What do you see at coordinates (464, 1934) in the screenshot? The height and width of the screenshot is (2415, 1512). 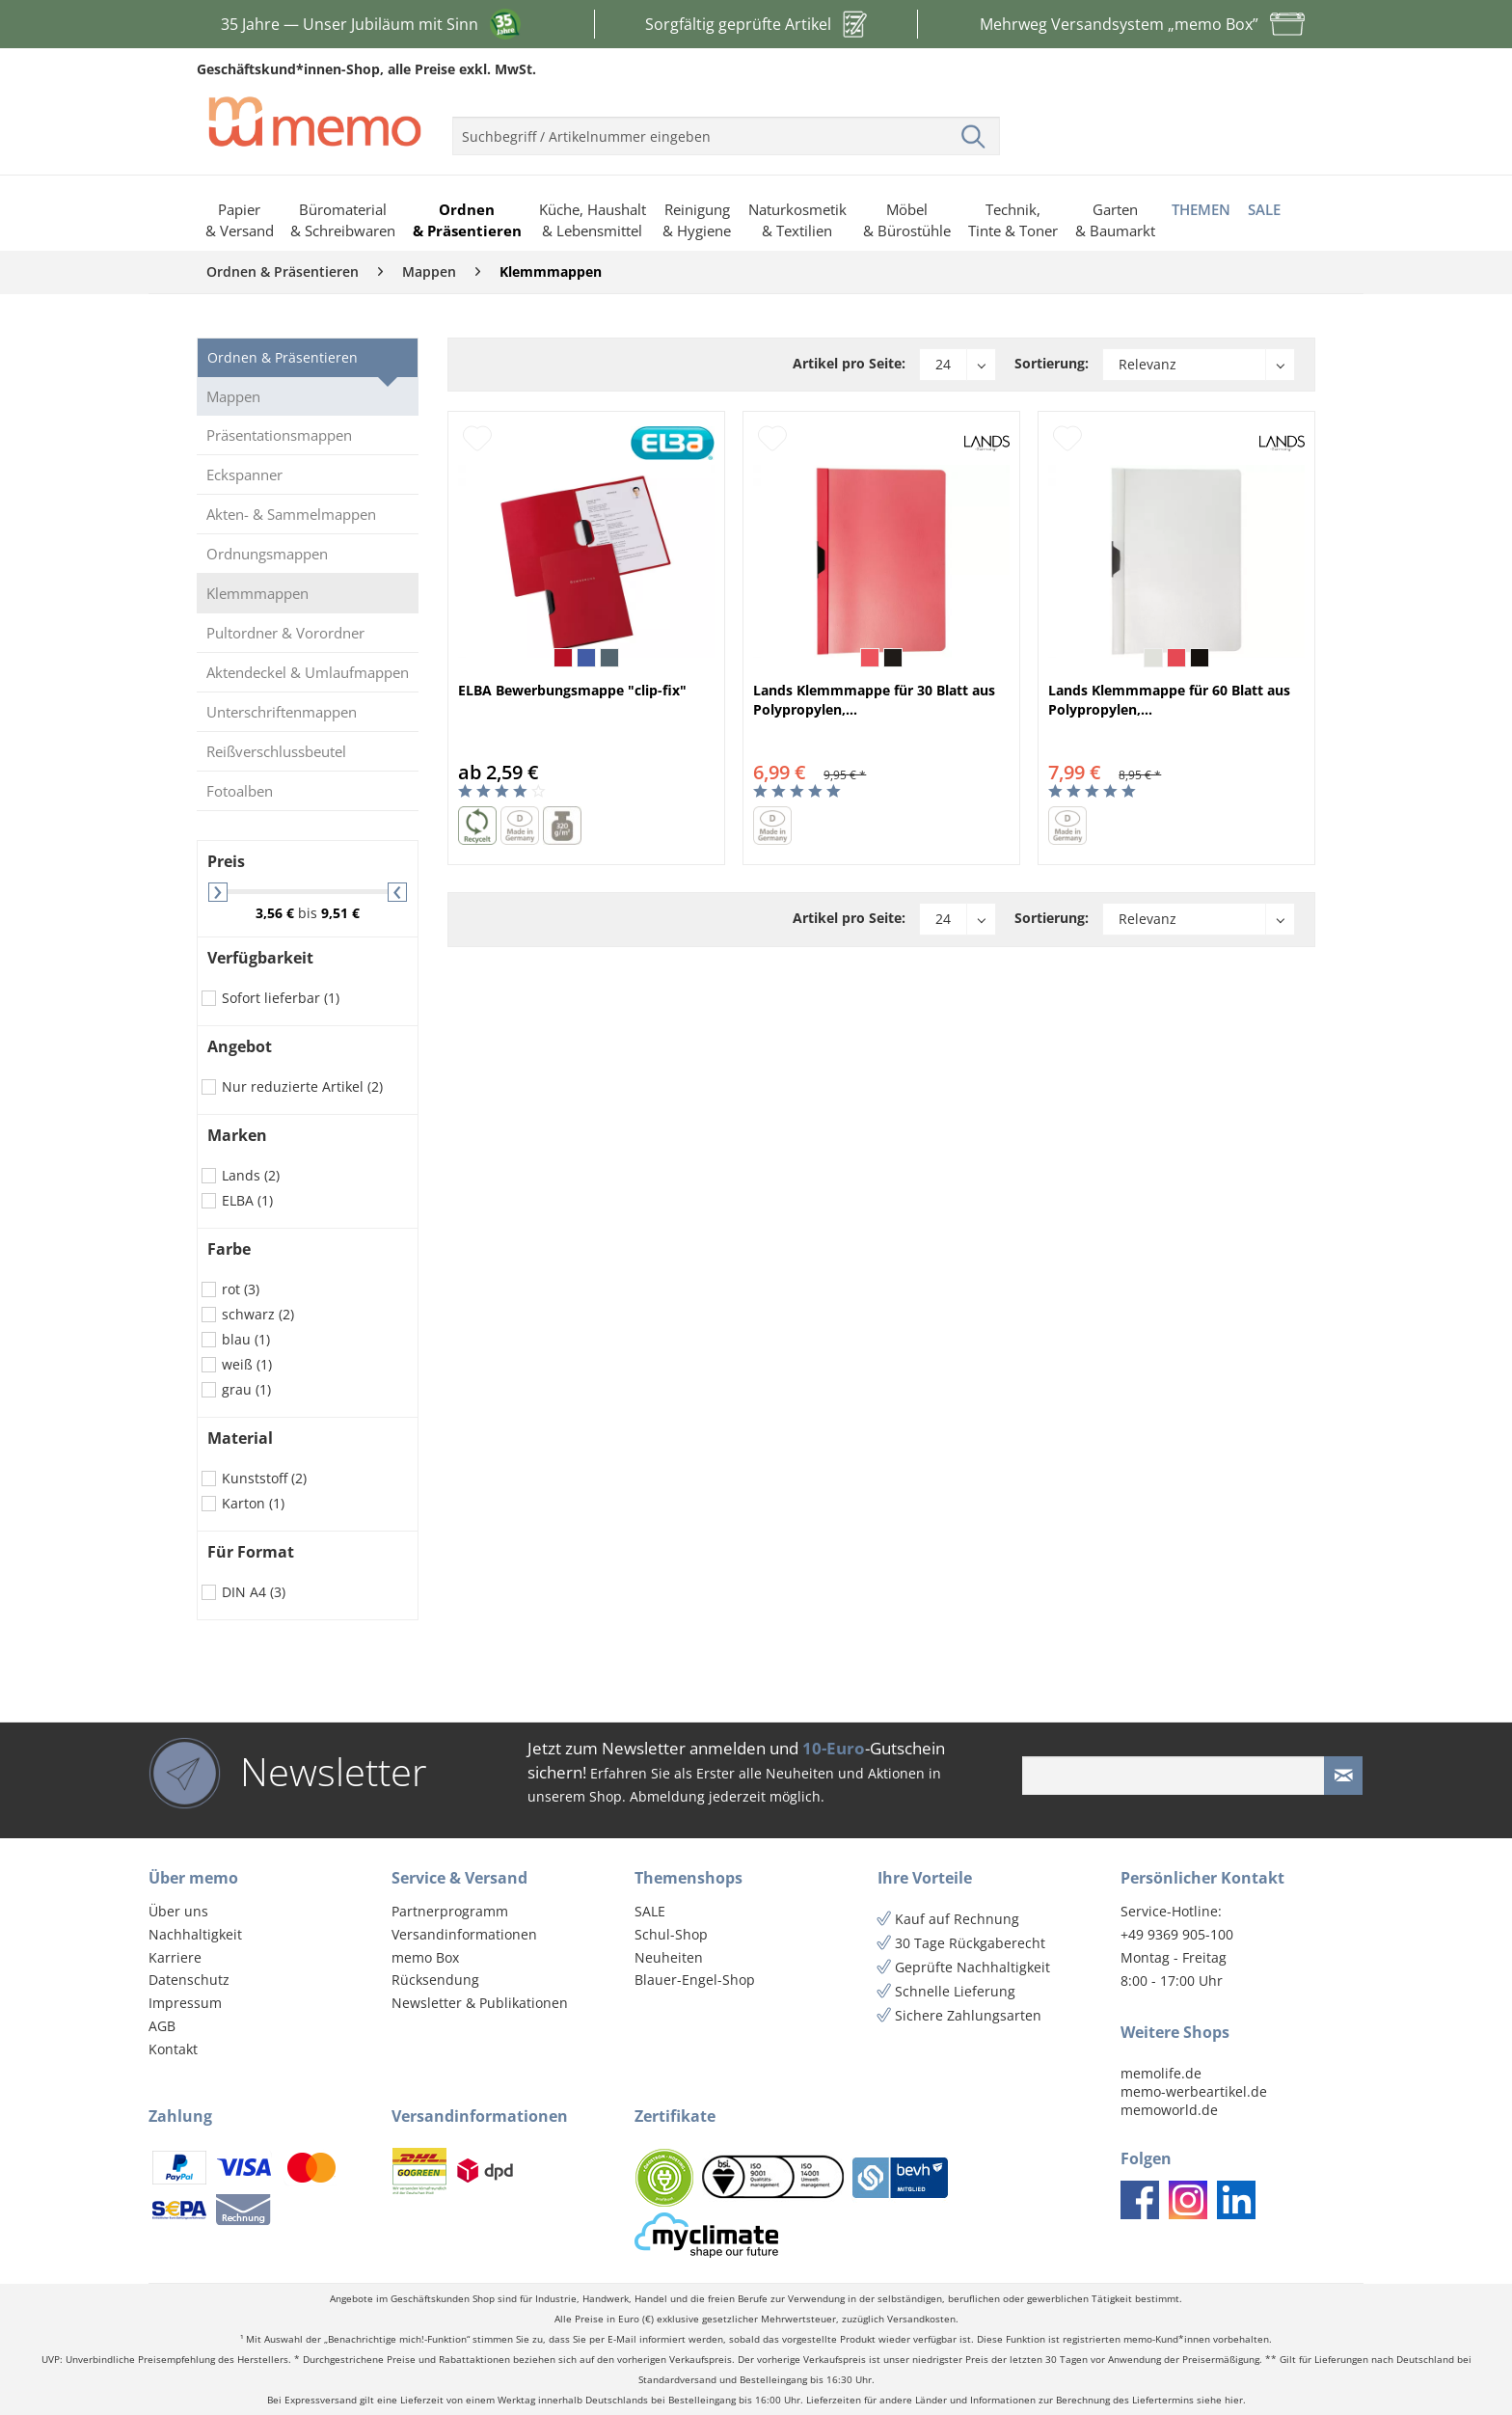 I see `Versandinformationen` at bounding box center [464, 1934].